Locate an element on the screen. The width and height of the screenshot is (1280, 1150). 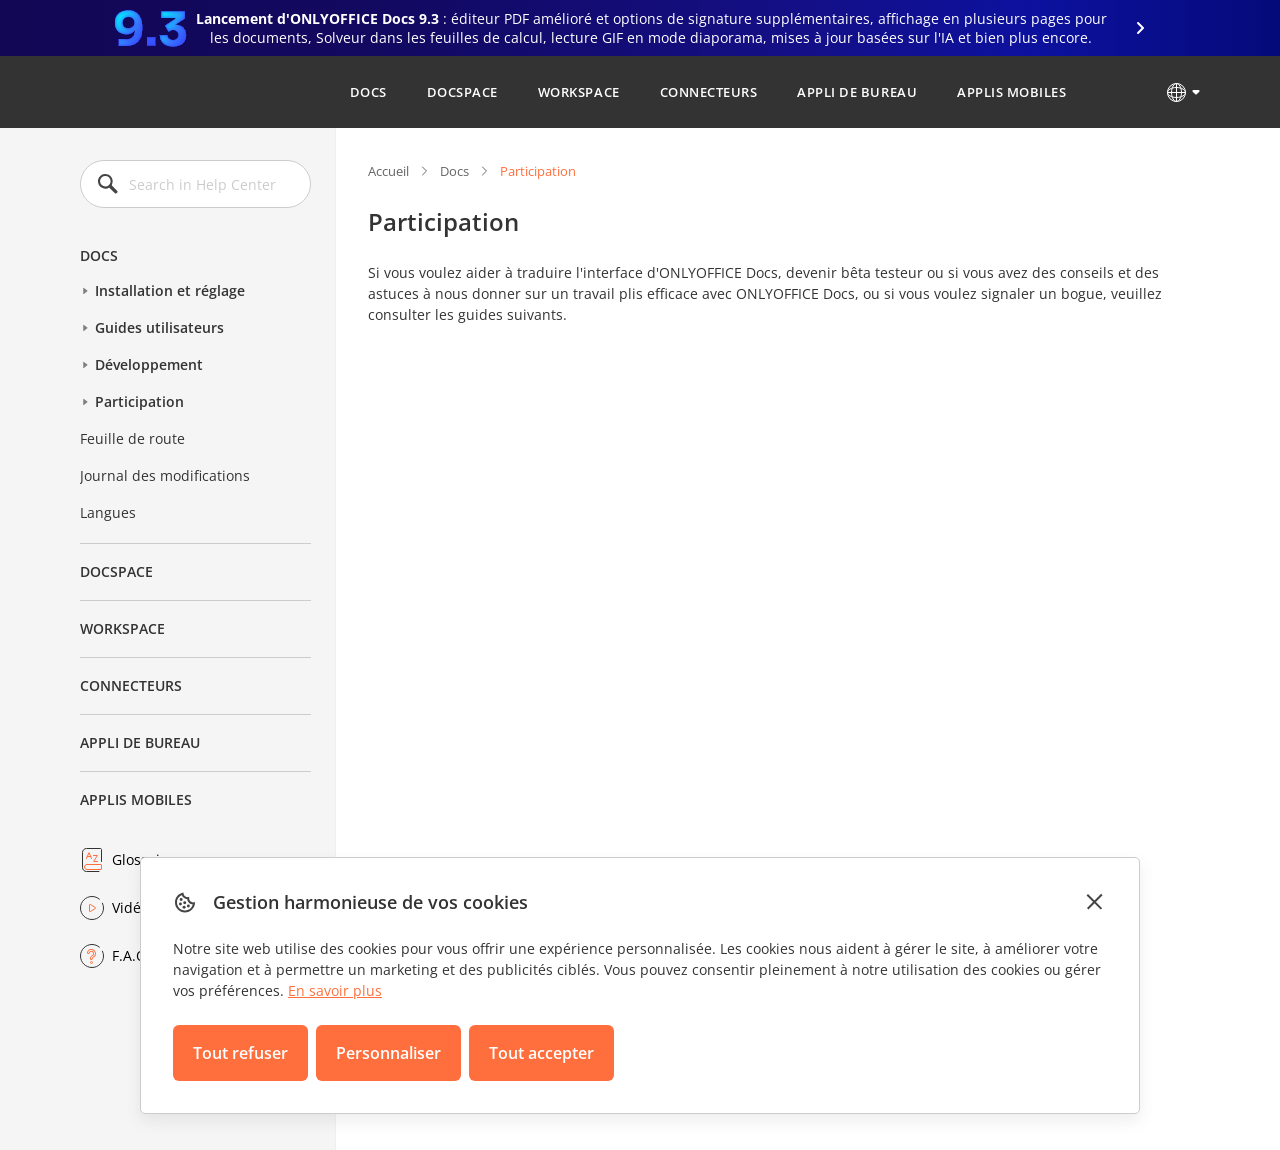
Guides utilisateurs is located at coordinates (159, 327).